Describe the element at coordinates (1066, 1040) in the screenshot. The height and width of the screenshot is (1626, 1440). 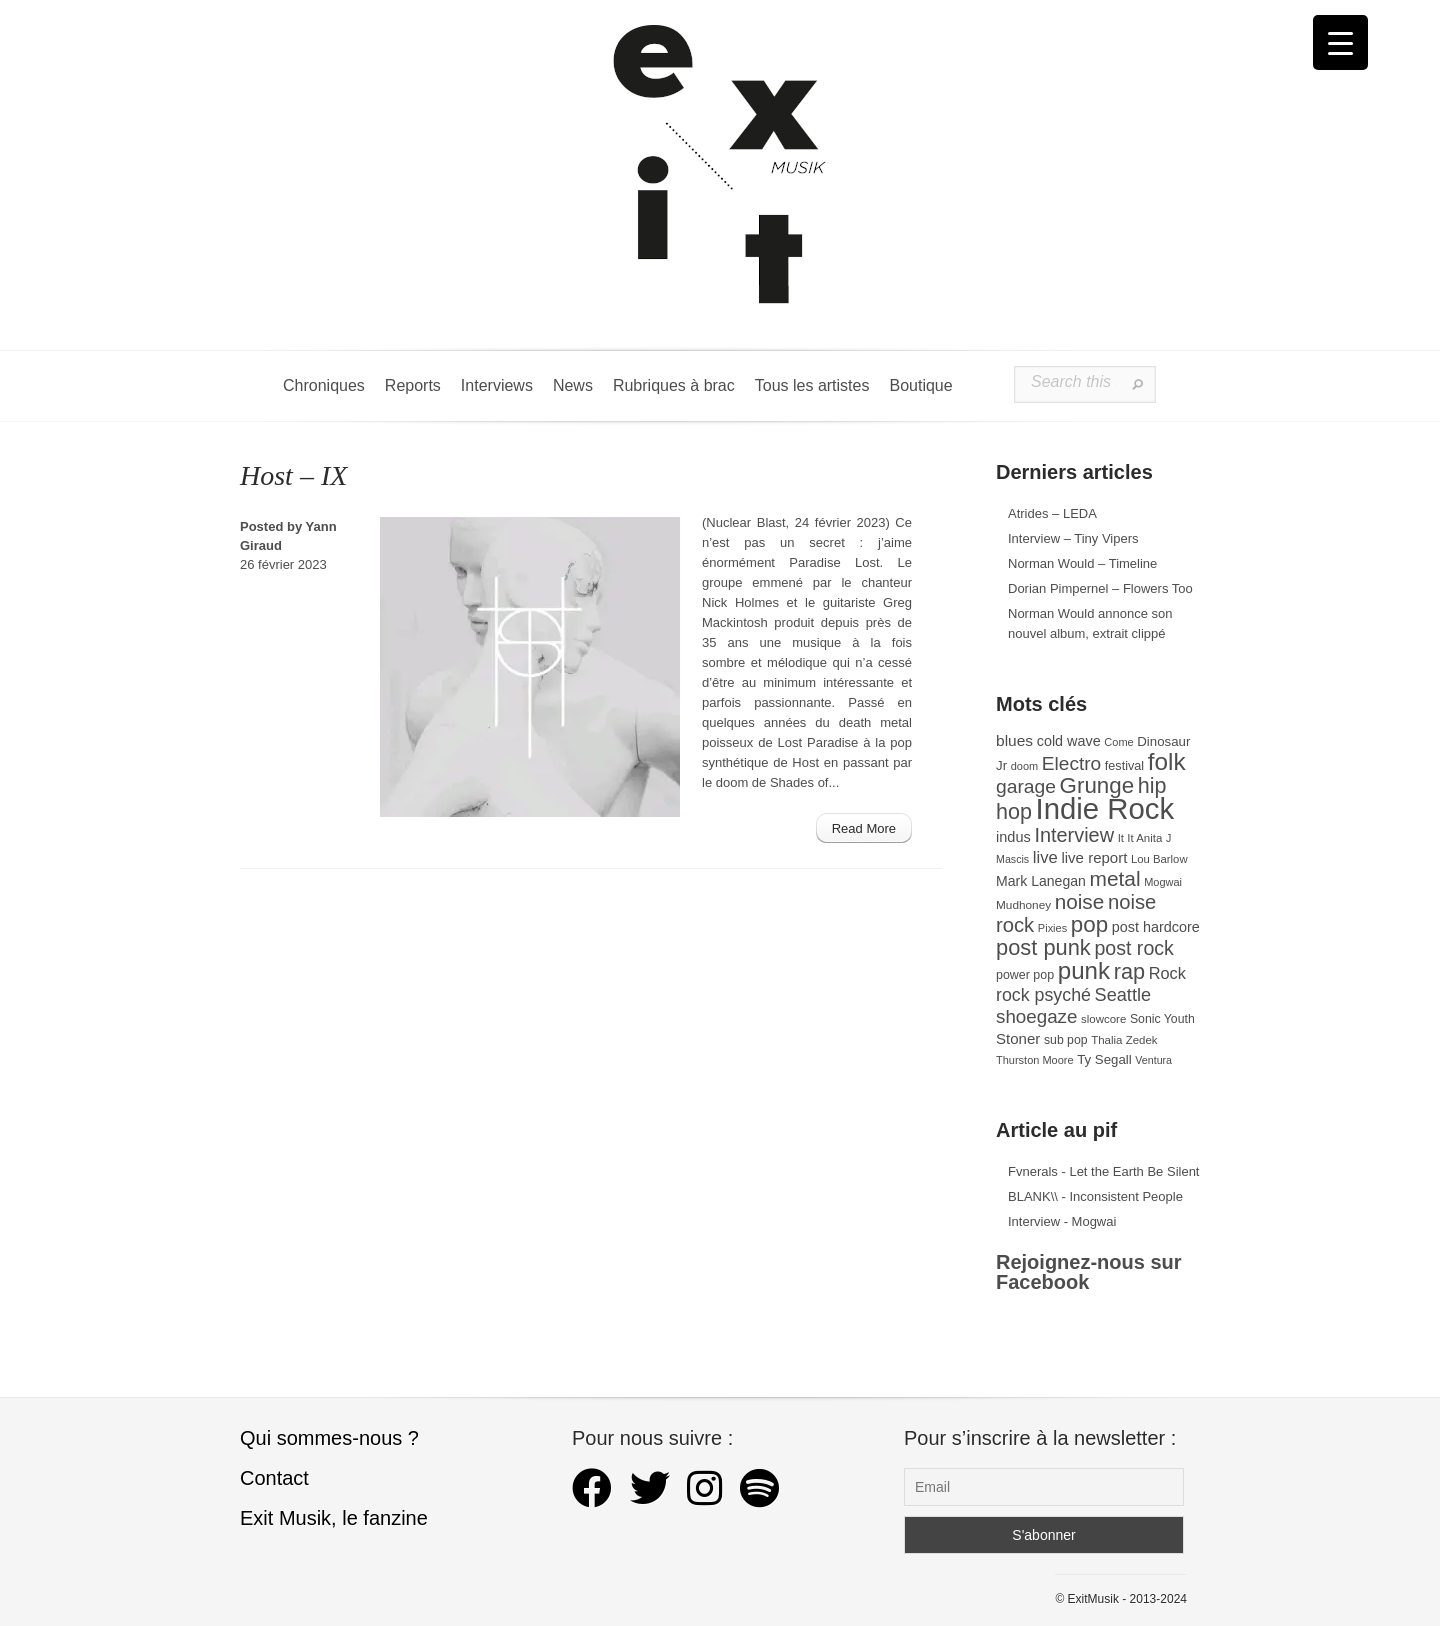
I see `sub pop [sub pop (31 éléments)]` at that location.